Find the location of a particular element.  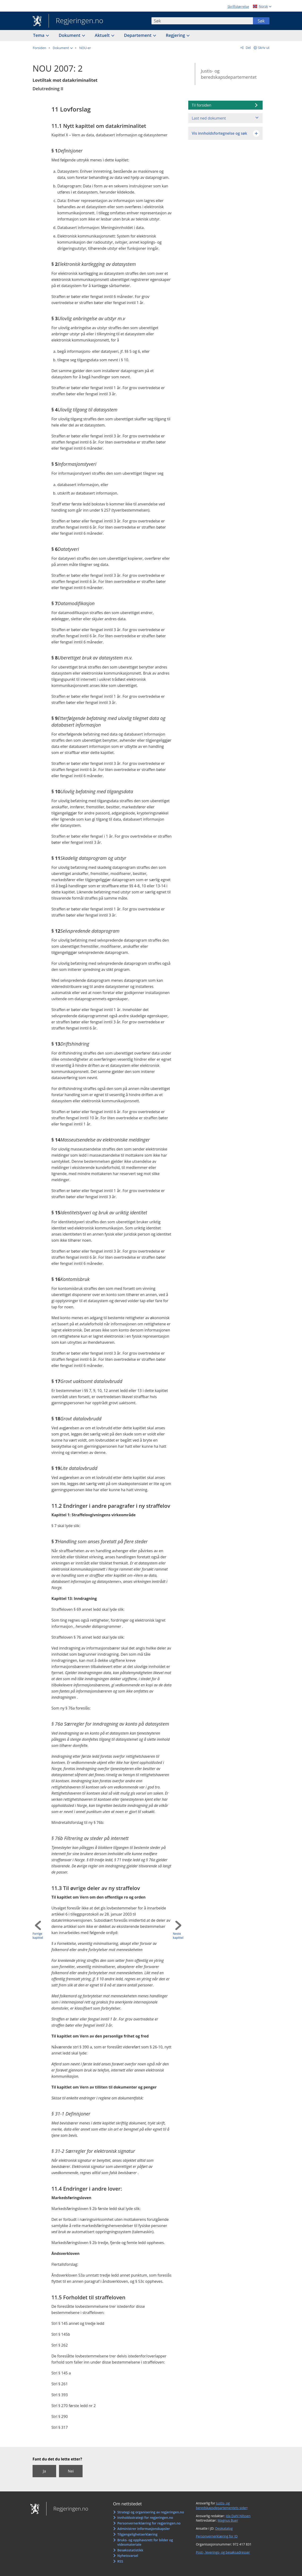

Nyhetsvarsel is located at coordinates (127, 2555).